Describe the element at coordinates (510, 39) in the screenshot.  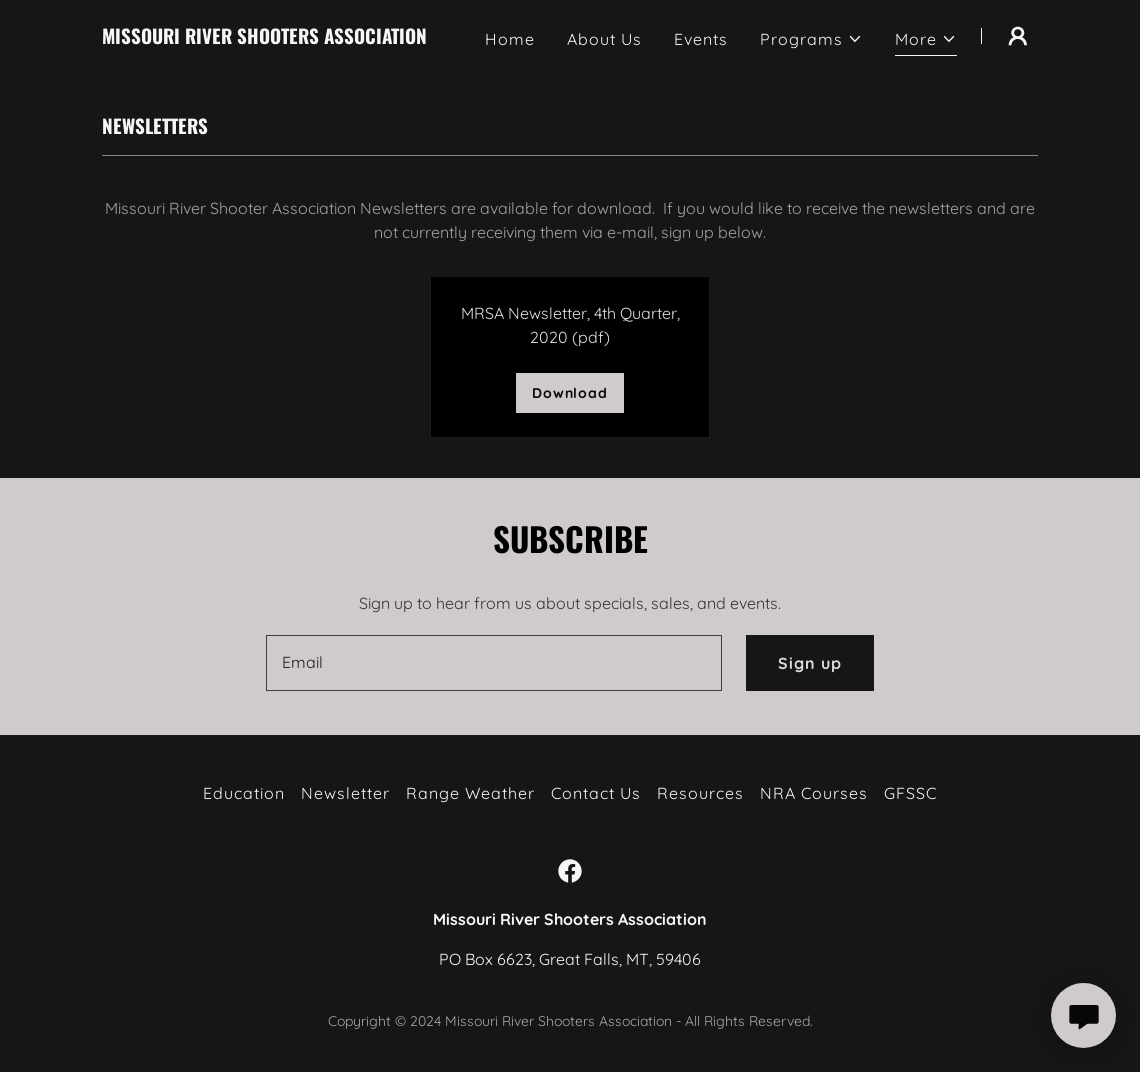
I see `Home [link]` at that location.